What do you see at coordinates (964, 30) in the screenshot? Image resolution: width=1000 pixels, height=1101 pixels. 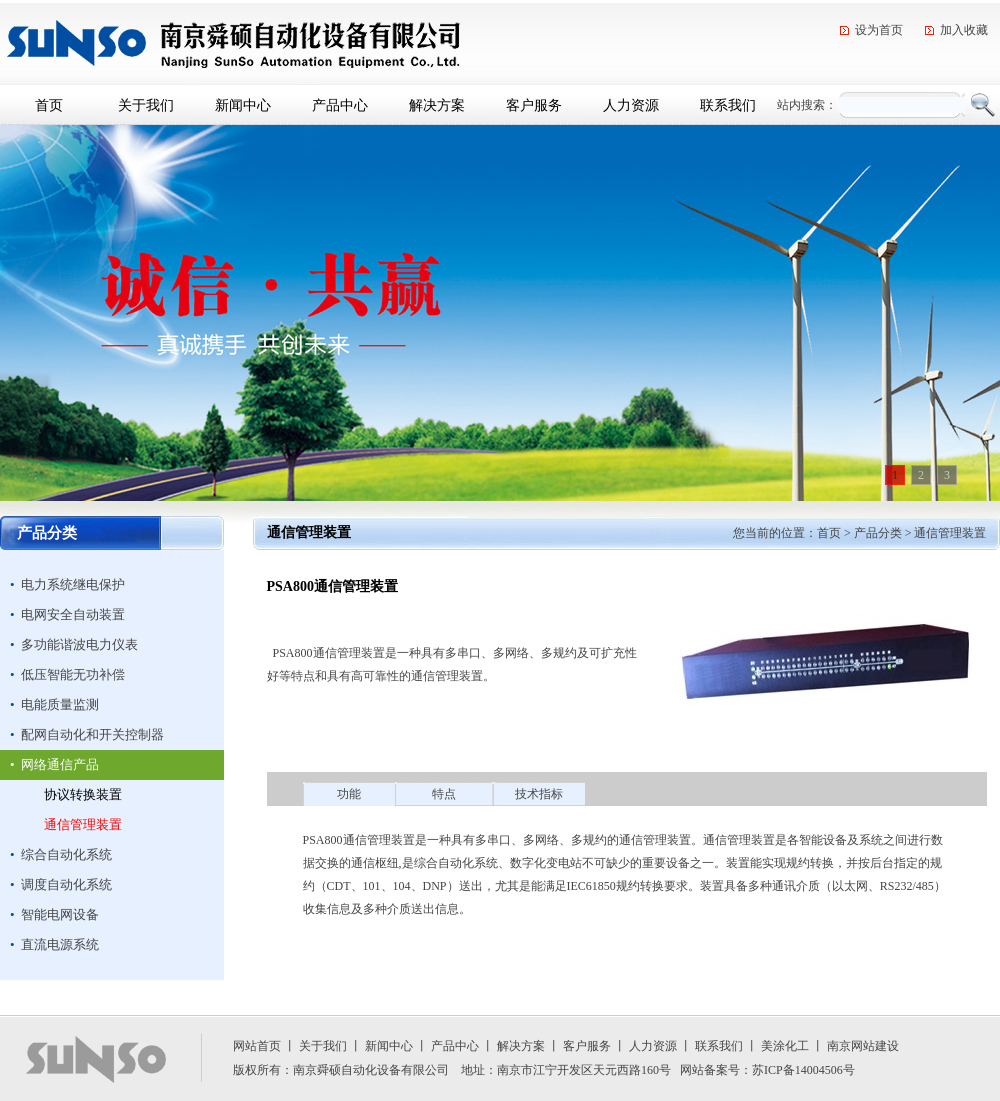 I see `加入收藏` at bounding box center [964, 30].